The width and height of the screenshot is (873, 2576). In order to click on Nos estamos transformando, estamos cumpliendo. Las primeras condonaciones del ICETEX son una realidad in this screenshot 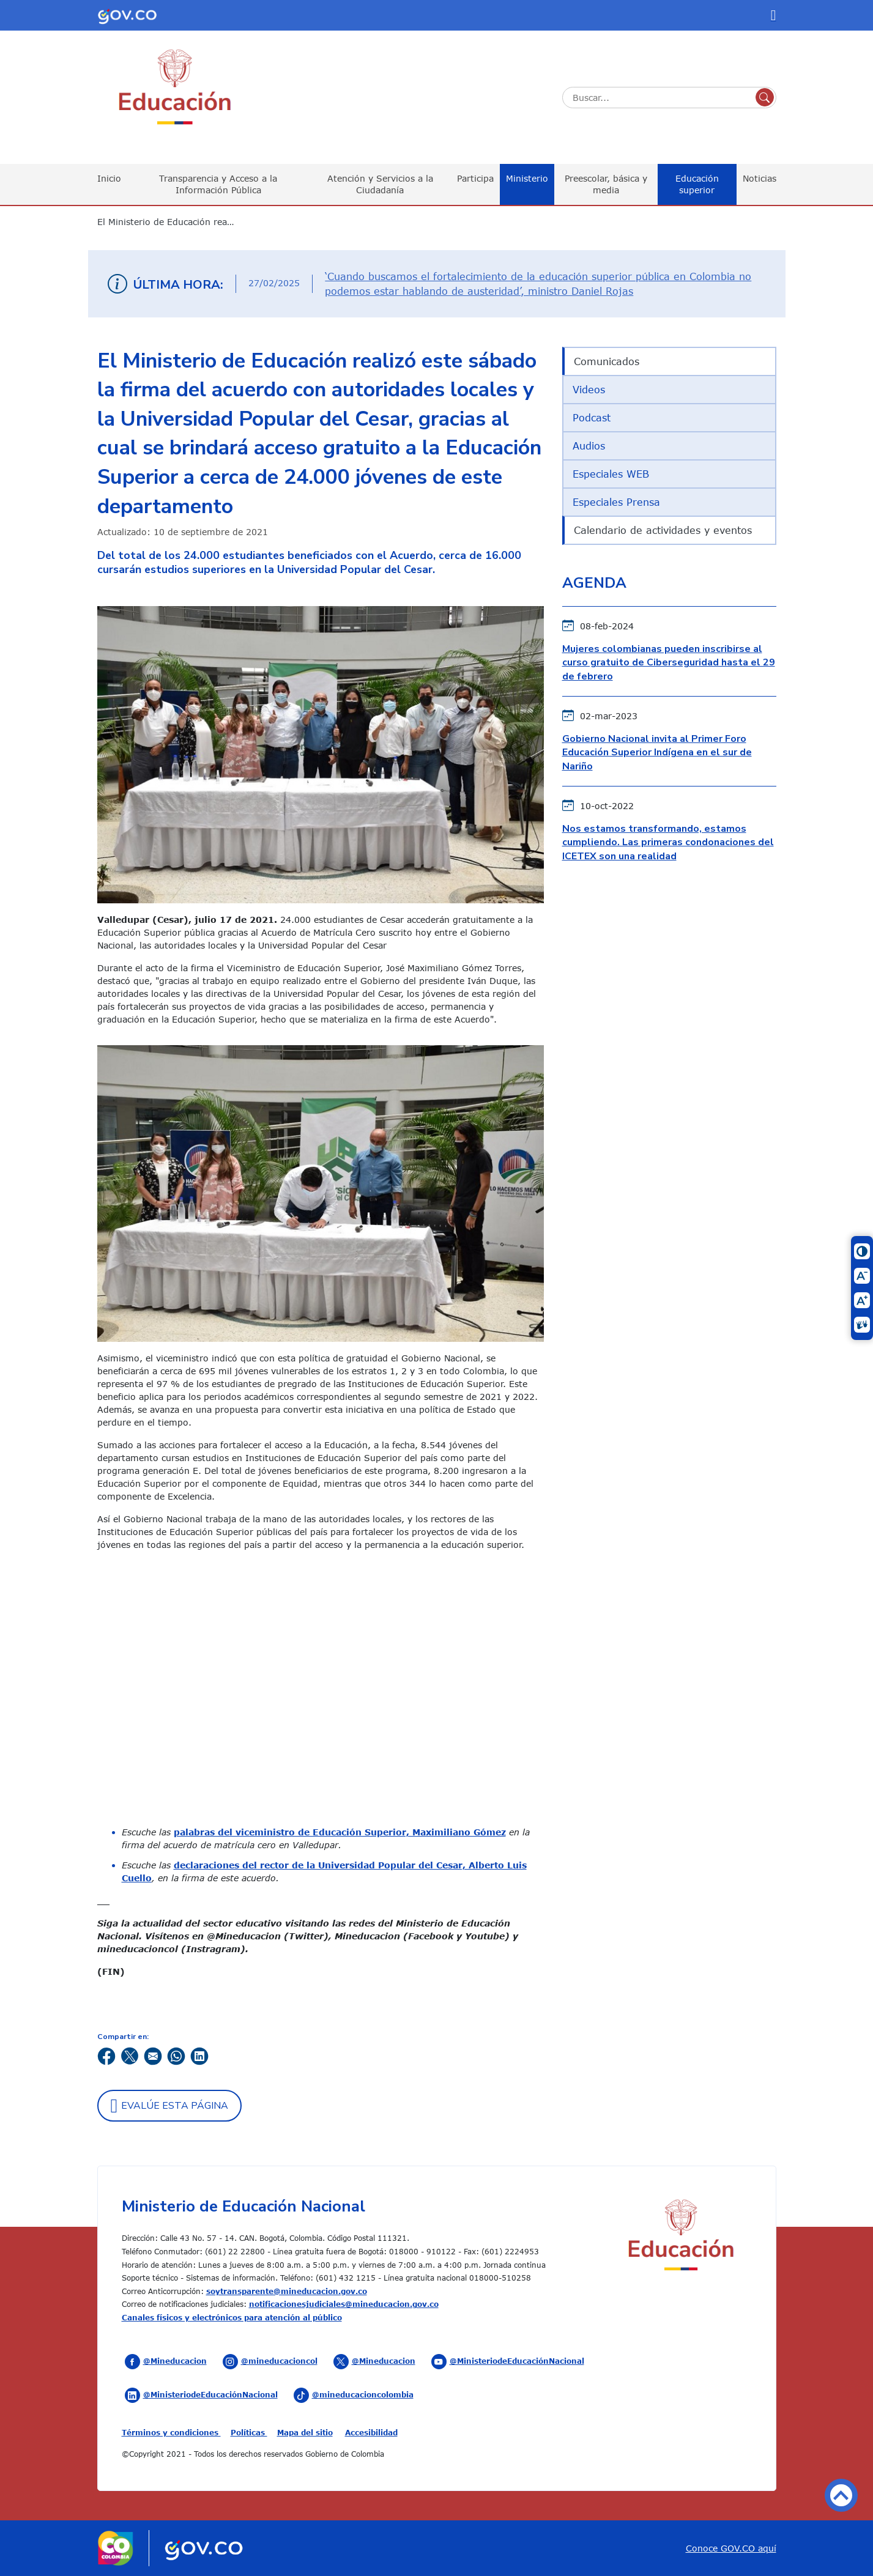, I will do `click(668, 842)`.